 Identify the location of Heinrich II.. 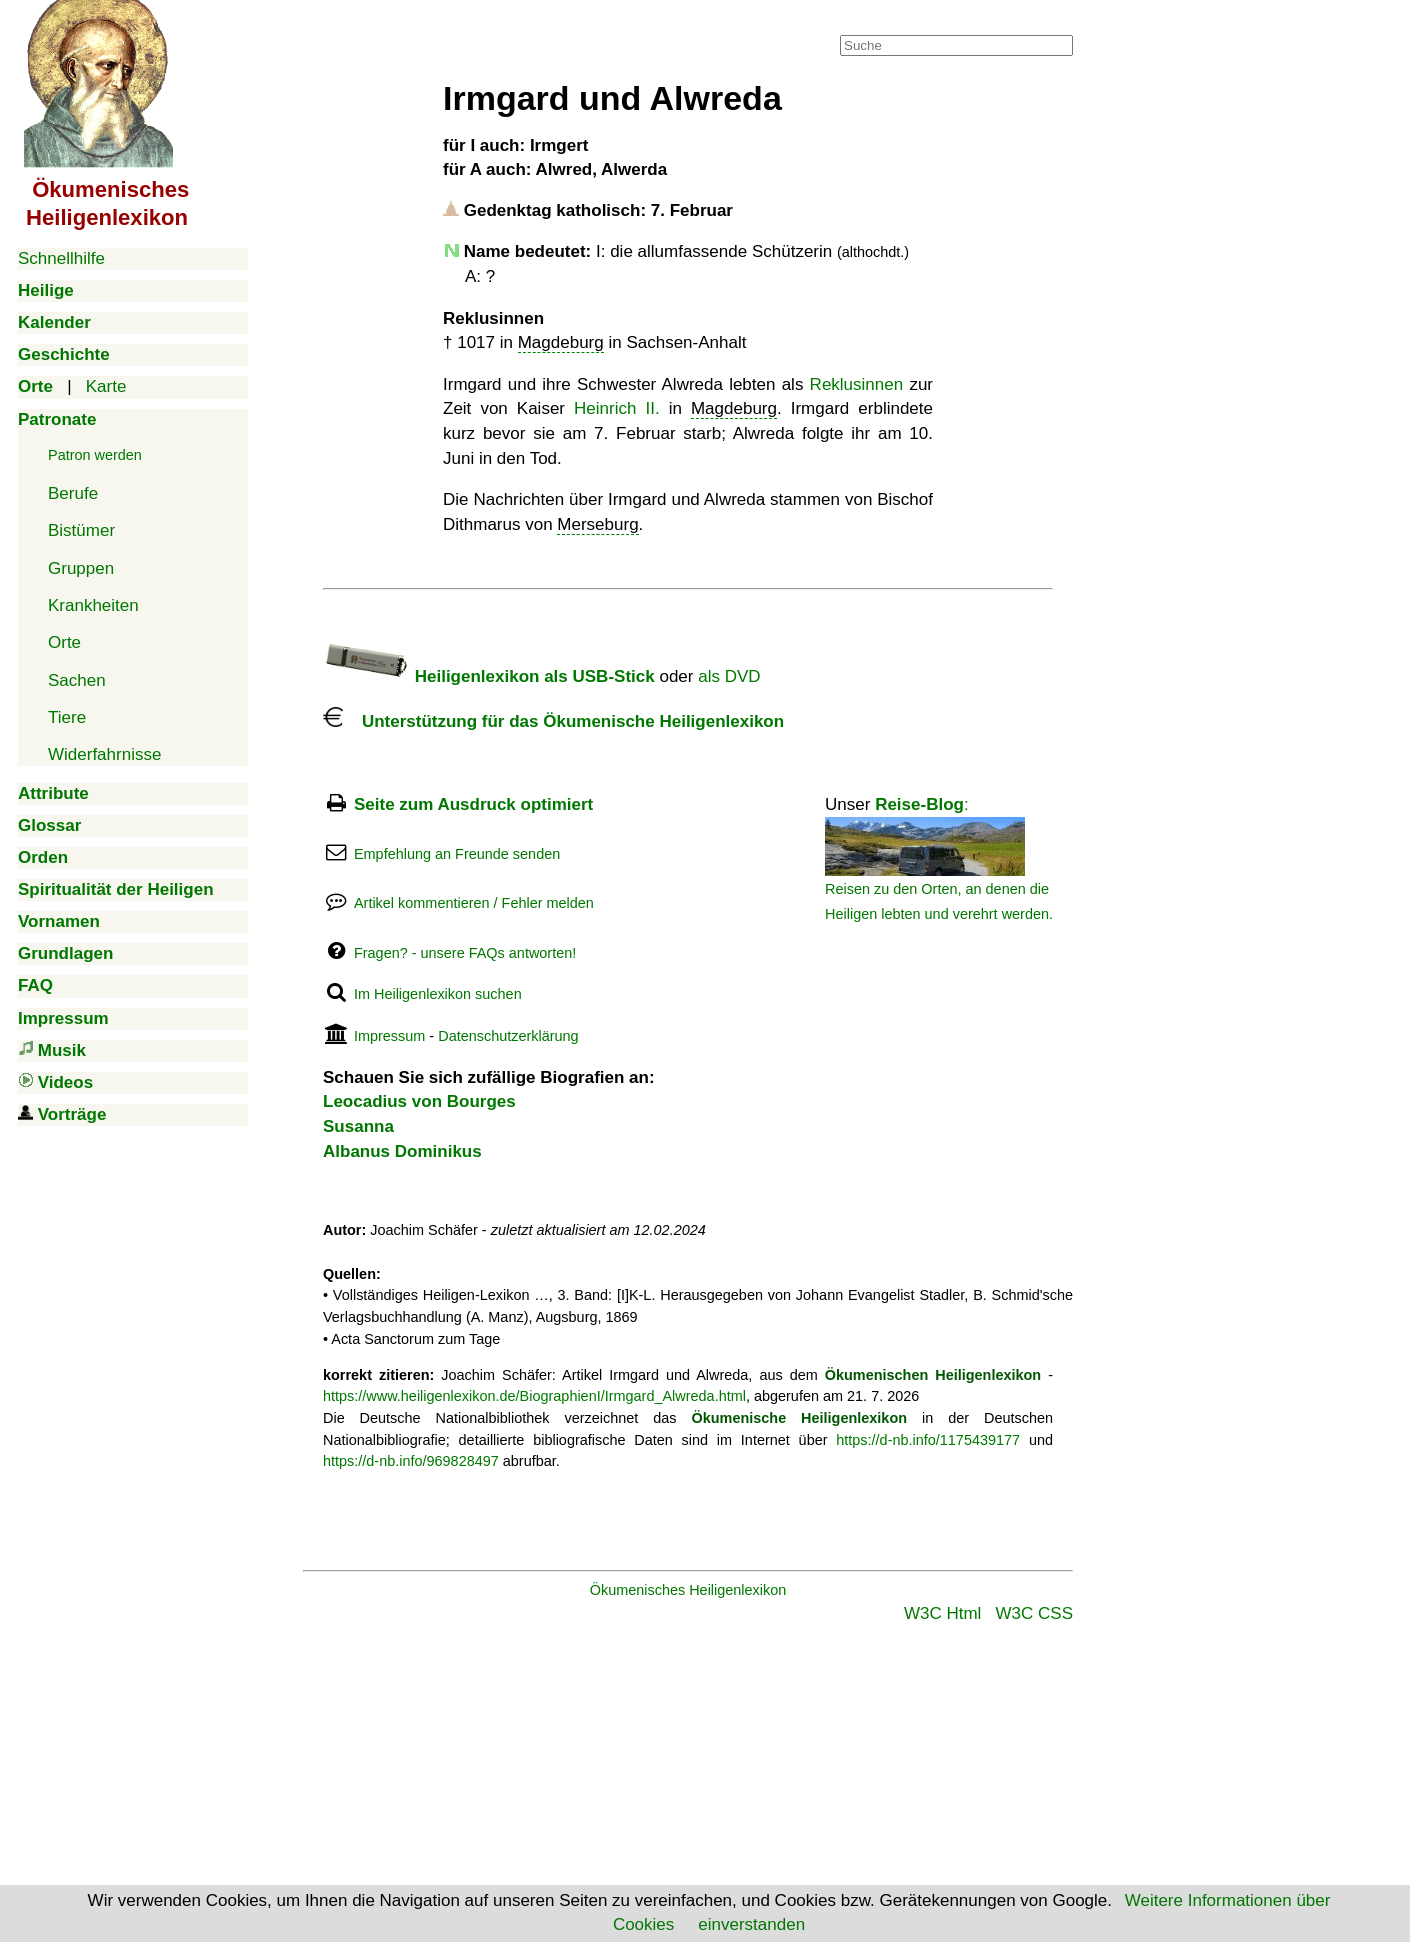
(617, 408).